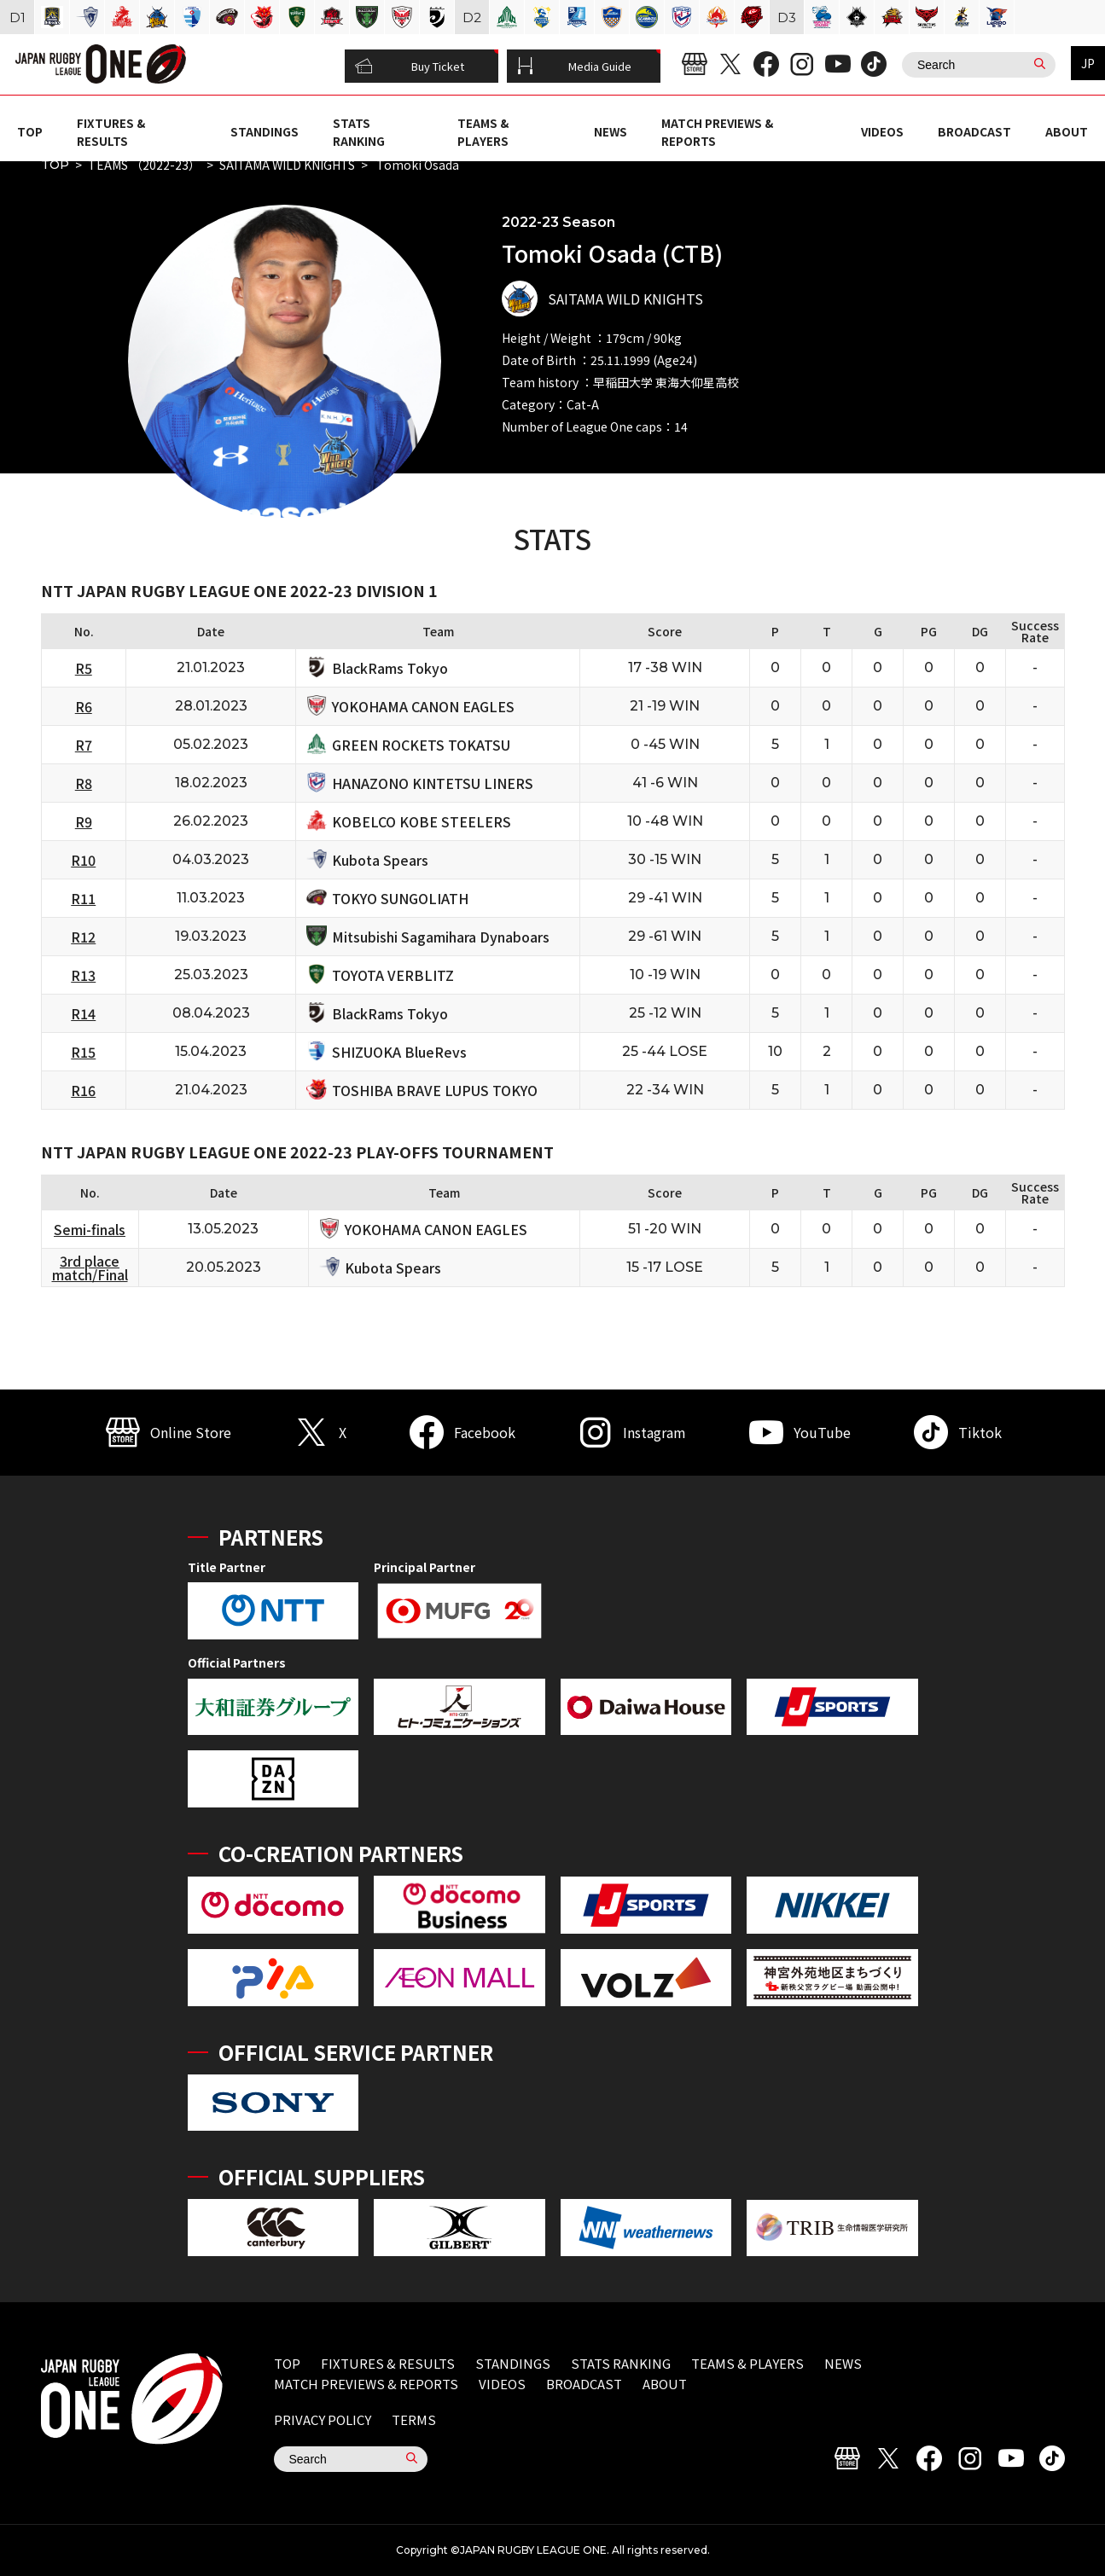  What do you see at coordinates (390, 668) in the screenshot?
I see `BlackRams Tokyo` at bounding box center [390, 668].